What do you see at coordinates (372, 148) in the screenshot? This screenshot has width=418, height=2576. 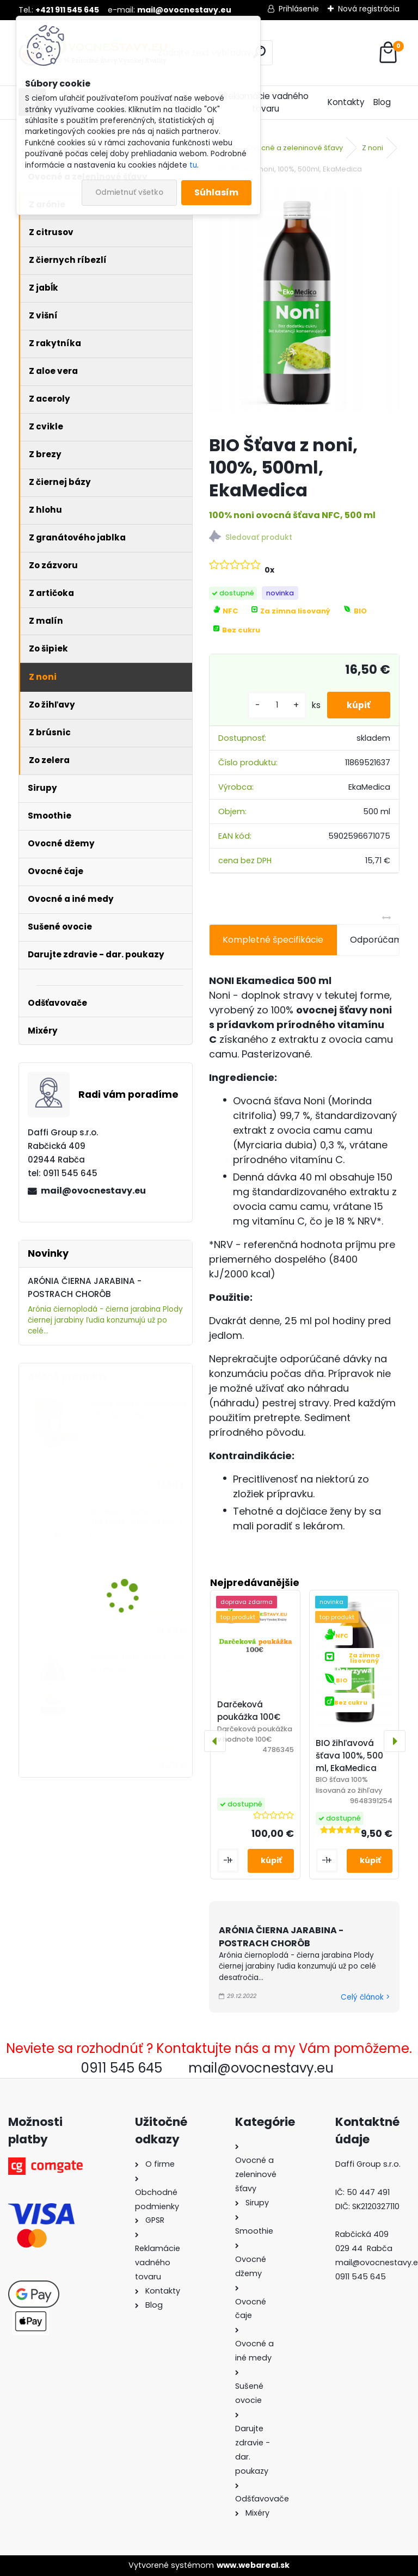 I see `Z noni` at bounding box center [372, 148].